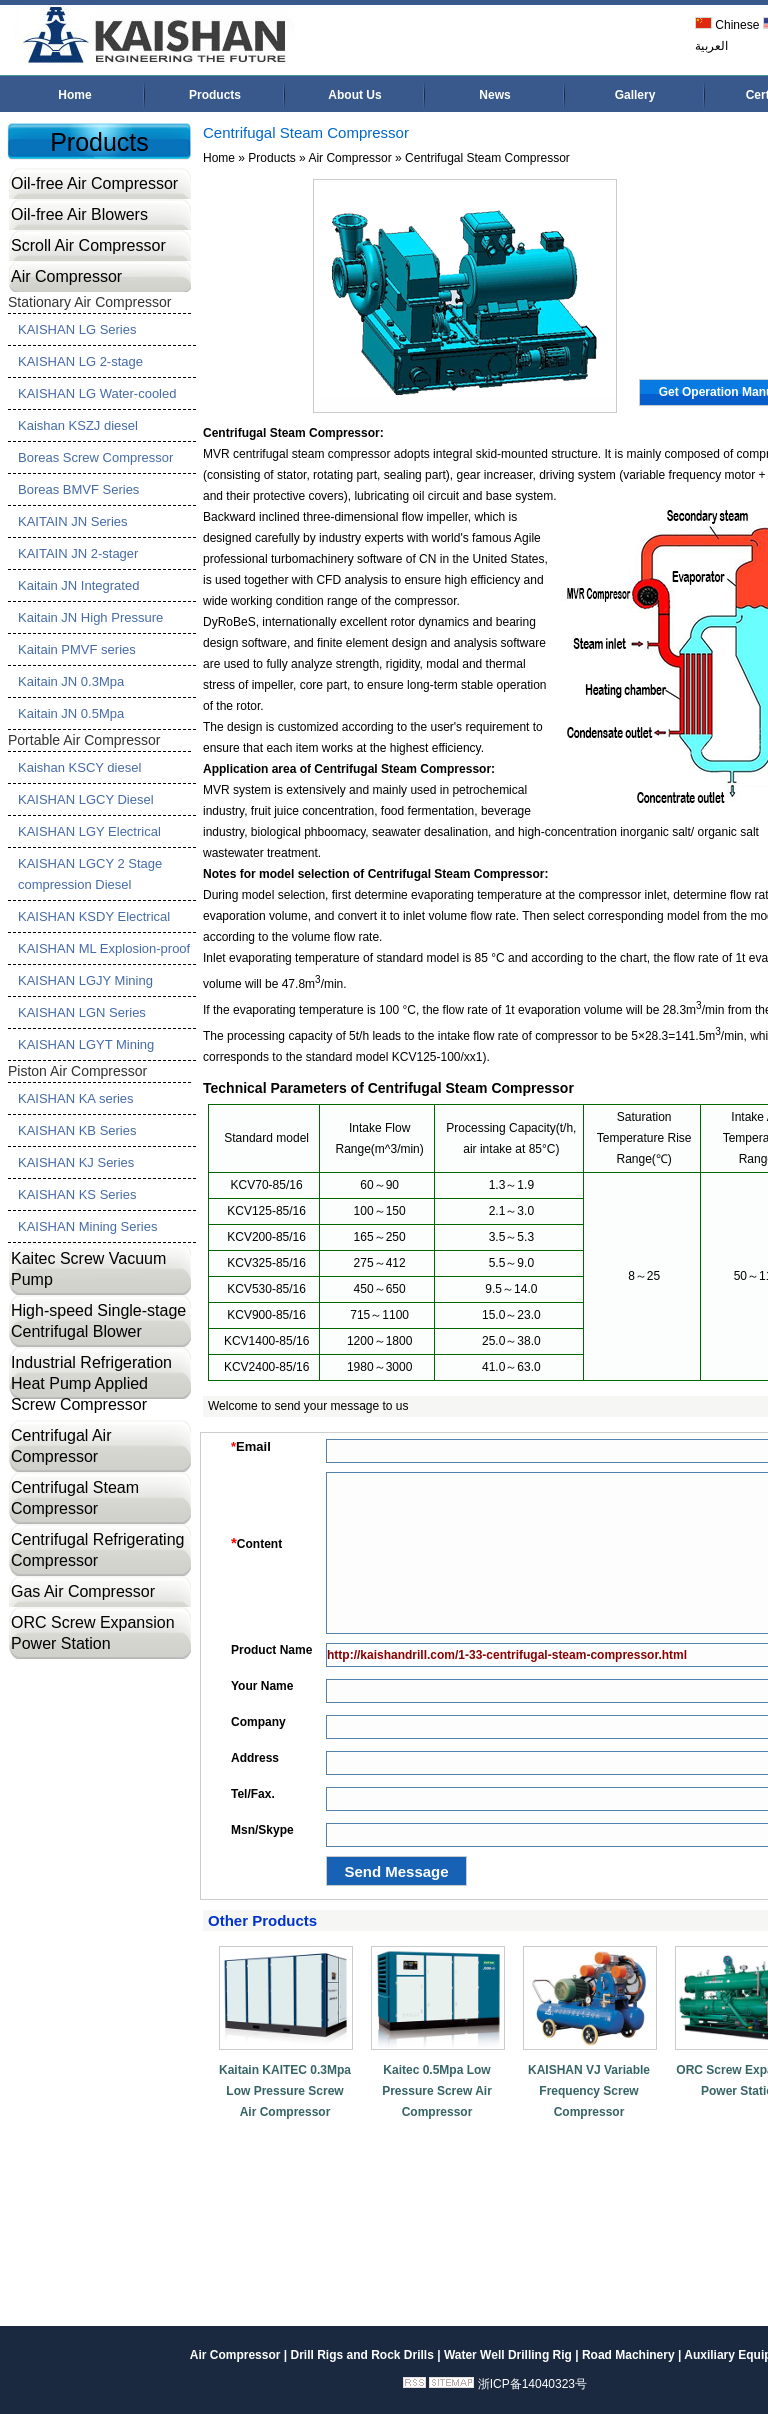  Describe the element at coordinates (90, 617) in the screenshot. I see `Kaitain JN High Pressure` at that location.